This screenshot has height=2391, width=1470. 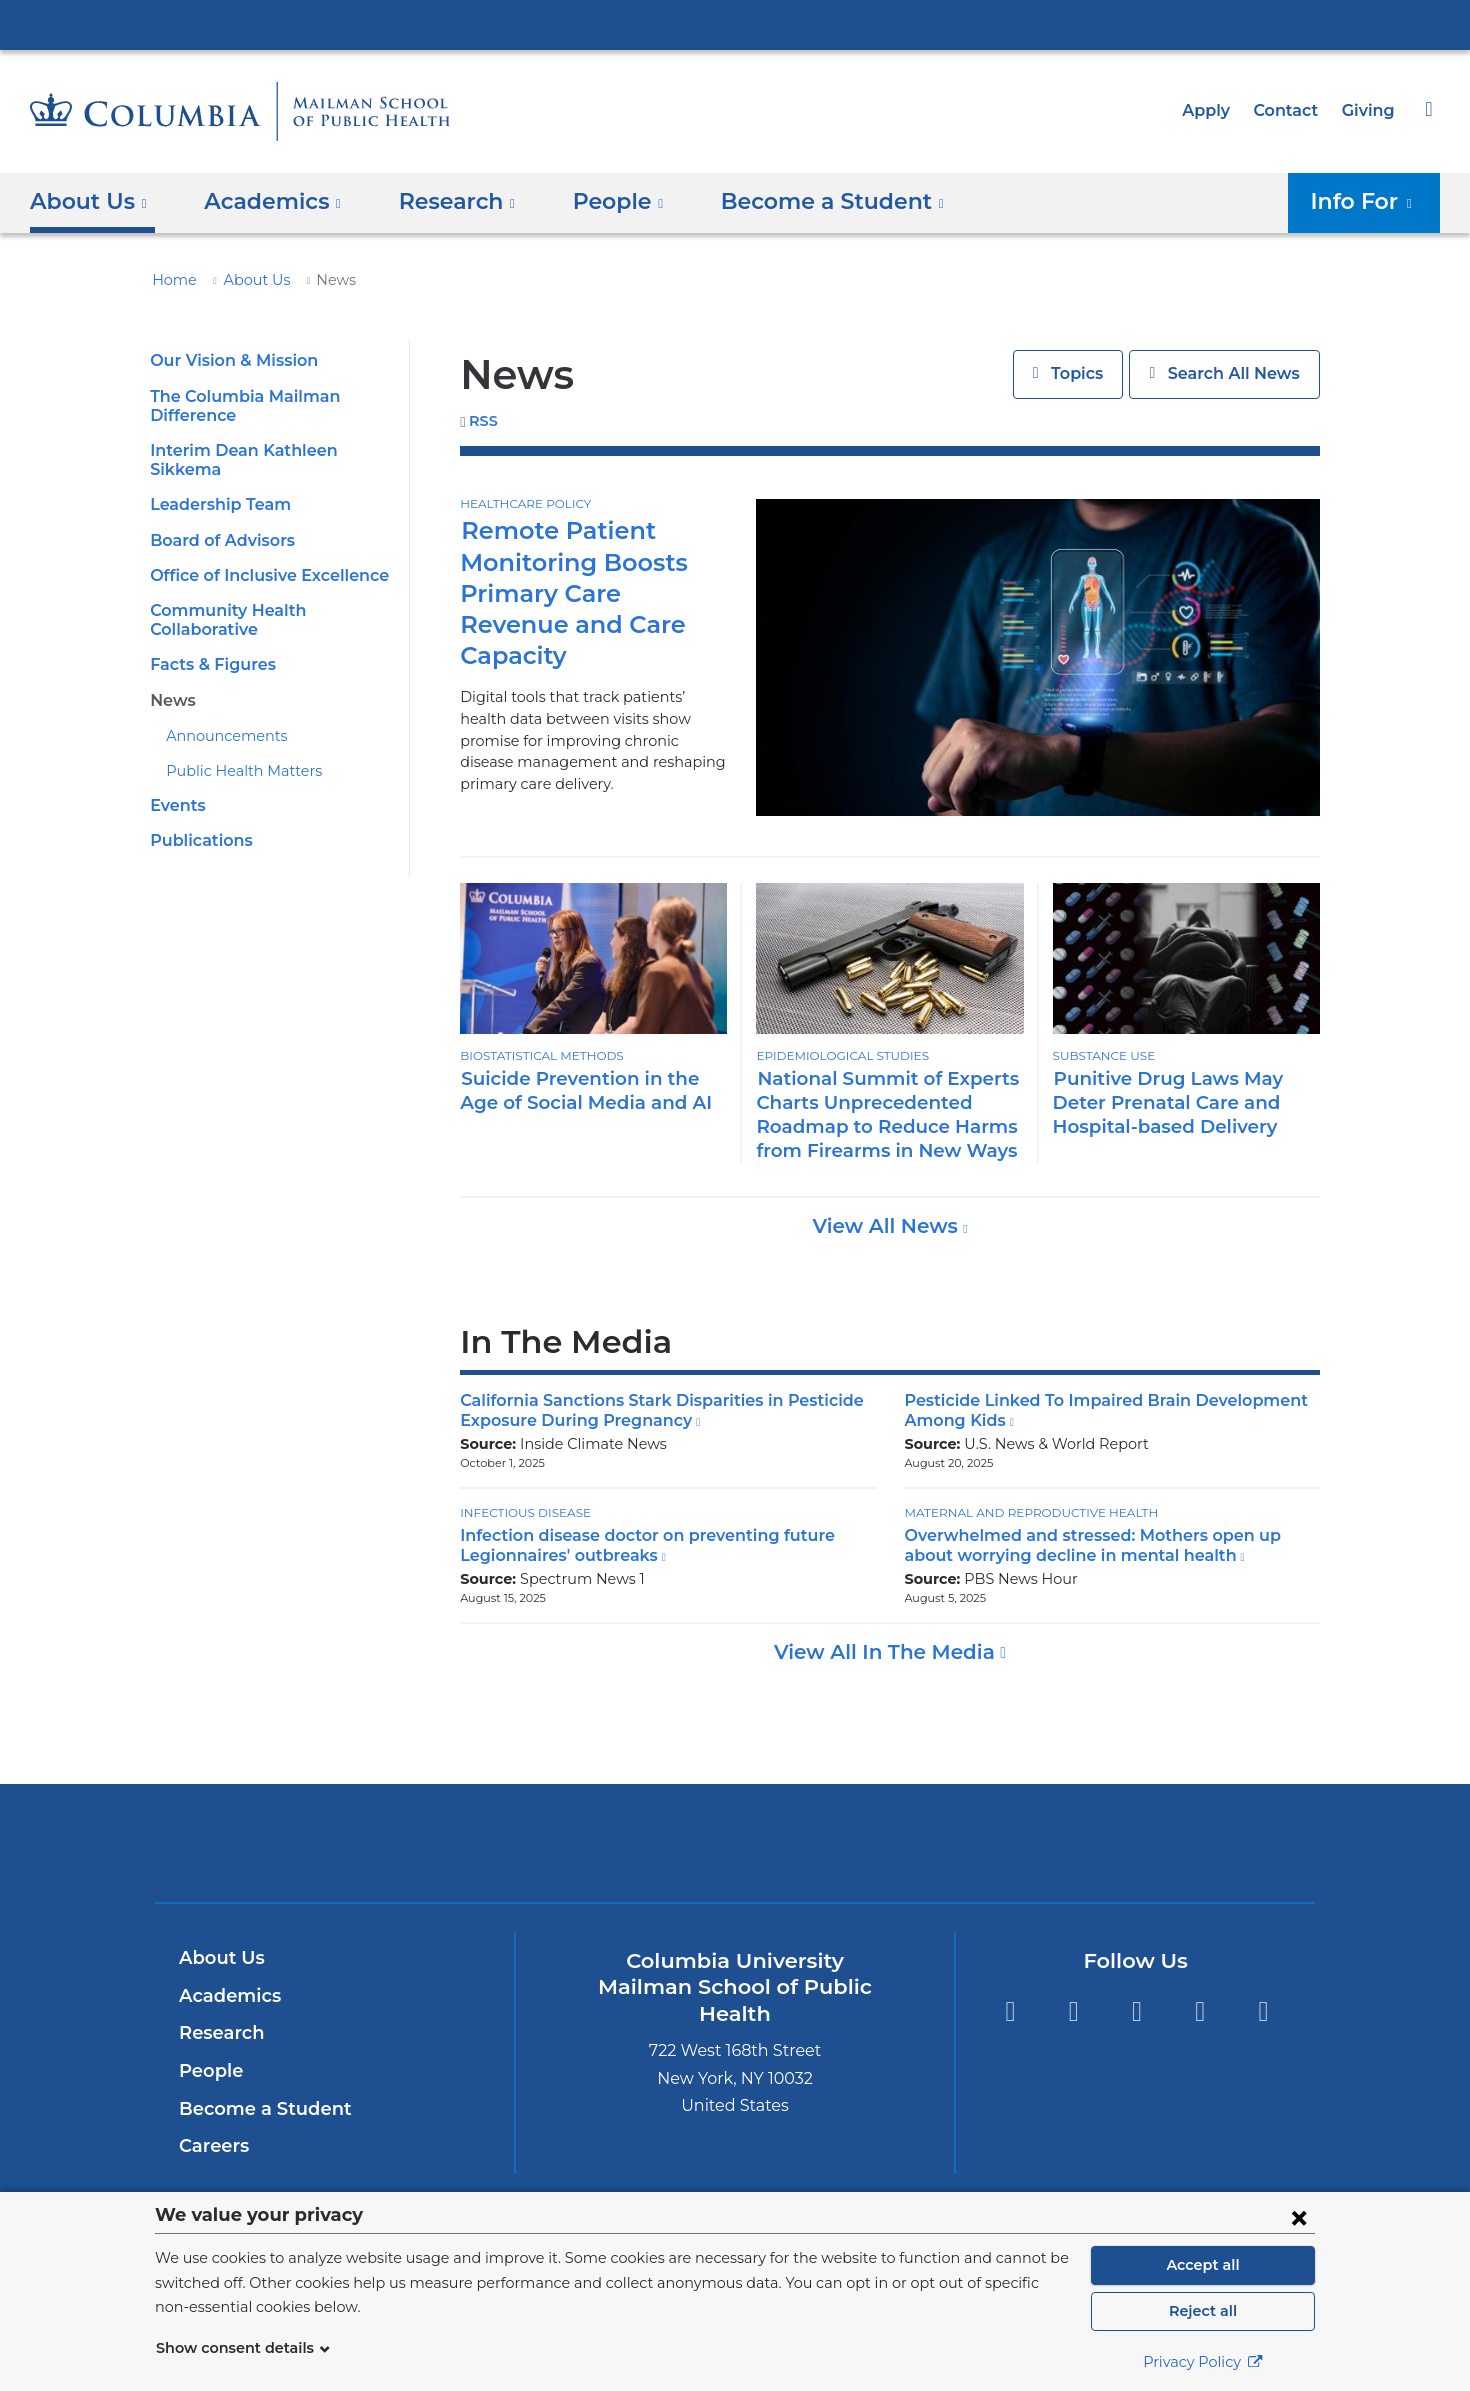 I want to click on Research, so click(x=219, y=2033).